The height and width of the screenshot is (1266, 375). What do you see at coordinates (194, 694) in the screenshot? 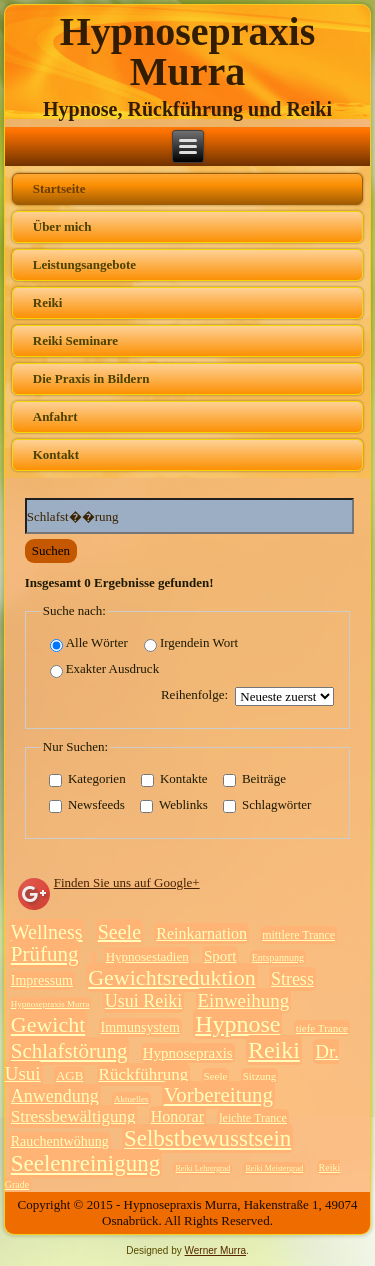
I see `Reihenfolge:` at bounding box center [194, 694].